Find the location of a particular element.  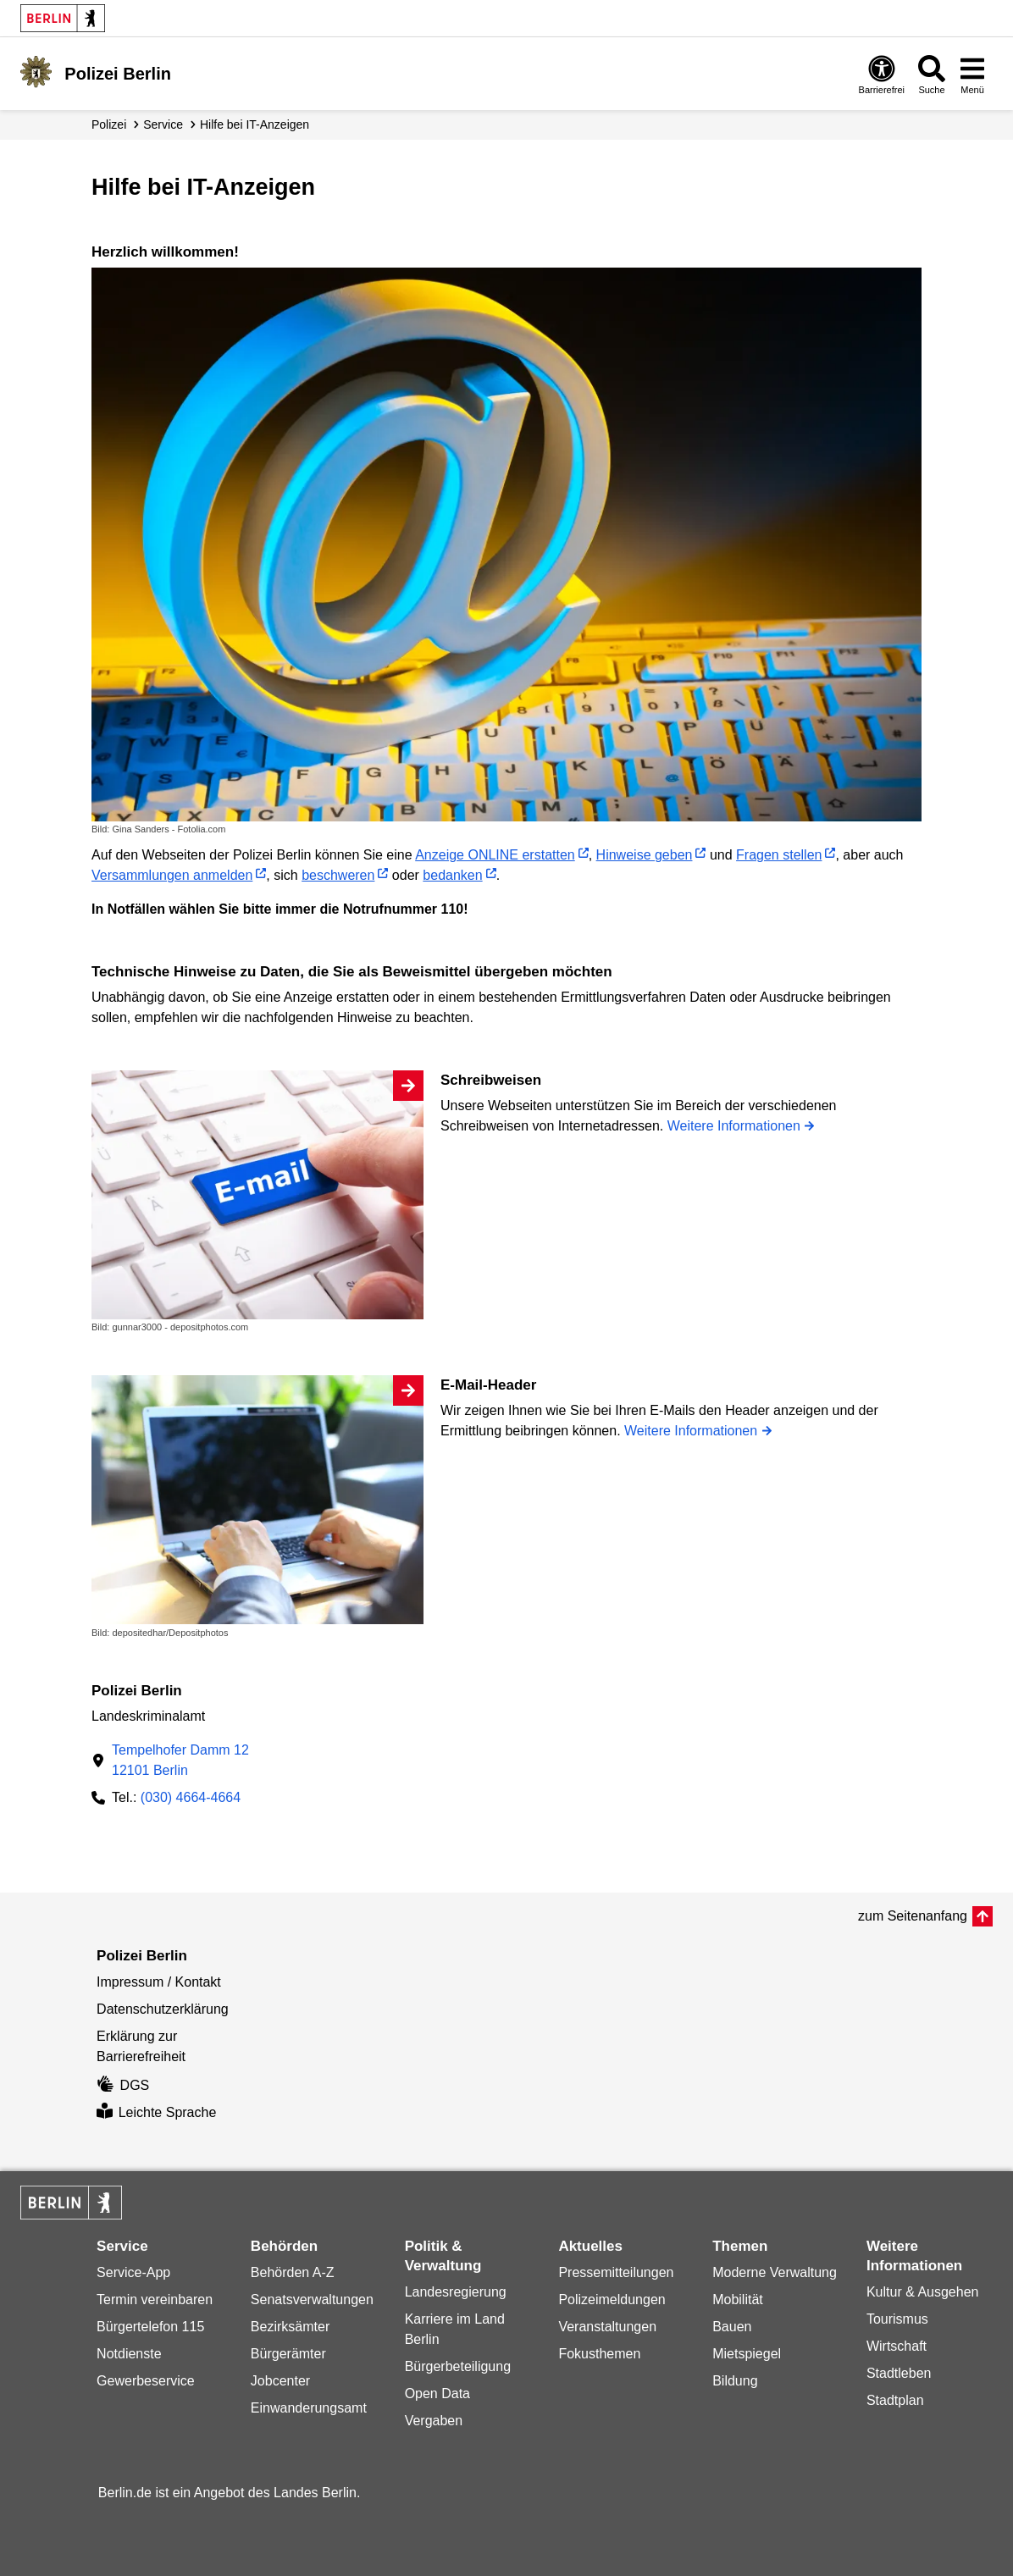

Kultur & Ausgehen is located at coordinates (922, 2292).